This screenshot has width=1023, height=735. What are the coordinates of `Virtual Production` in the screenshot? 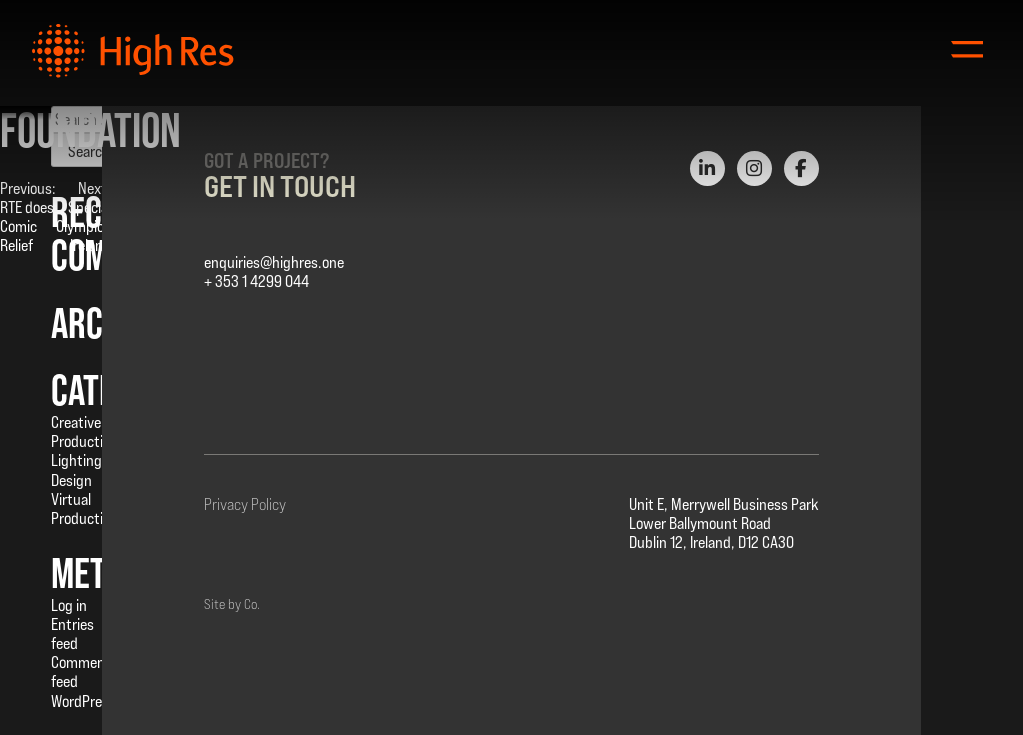 It's located at (84, 509).